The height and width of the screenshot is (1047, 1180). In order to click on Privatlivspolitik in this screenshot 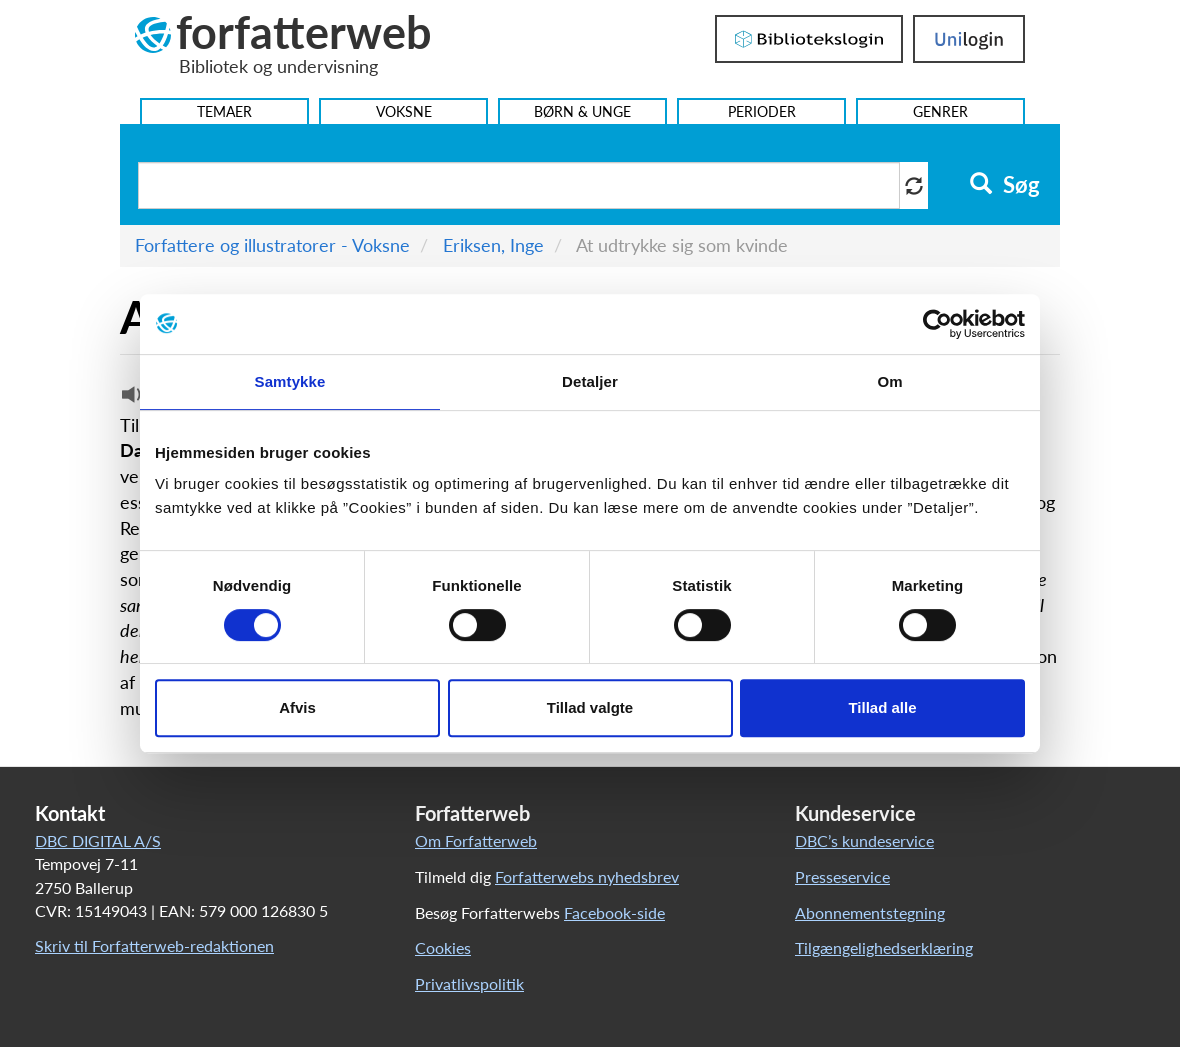, I will do `click(469, 983)`.